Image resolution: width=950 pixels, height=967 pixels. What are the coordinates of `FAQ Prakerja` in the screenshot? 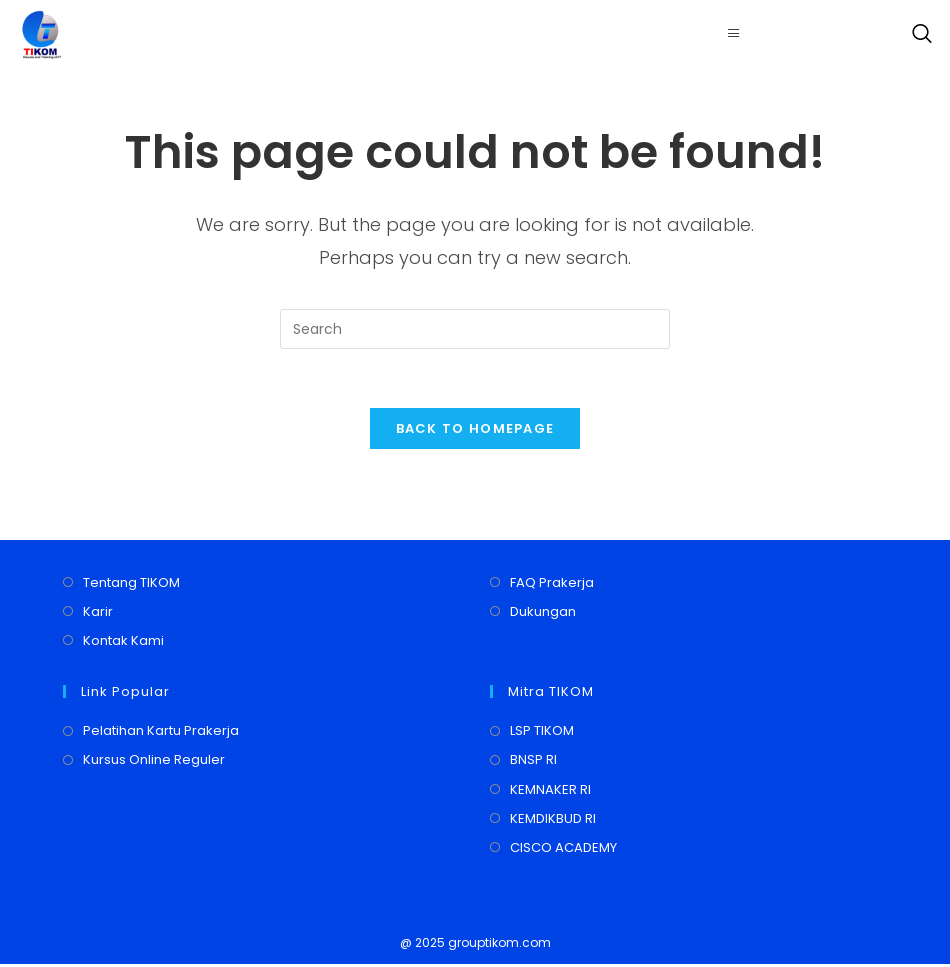 It's located at (552, 584).